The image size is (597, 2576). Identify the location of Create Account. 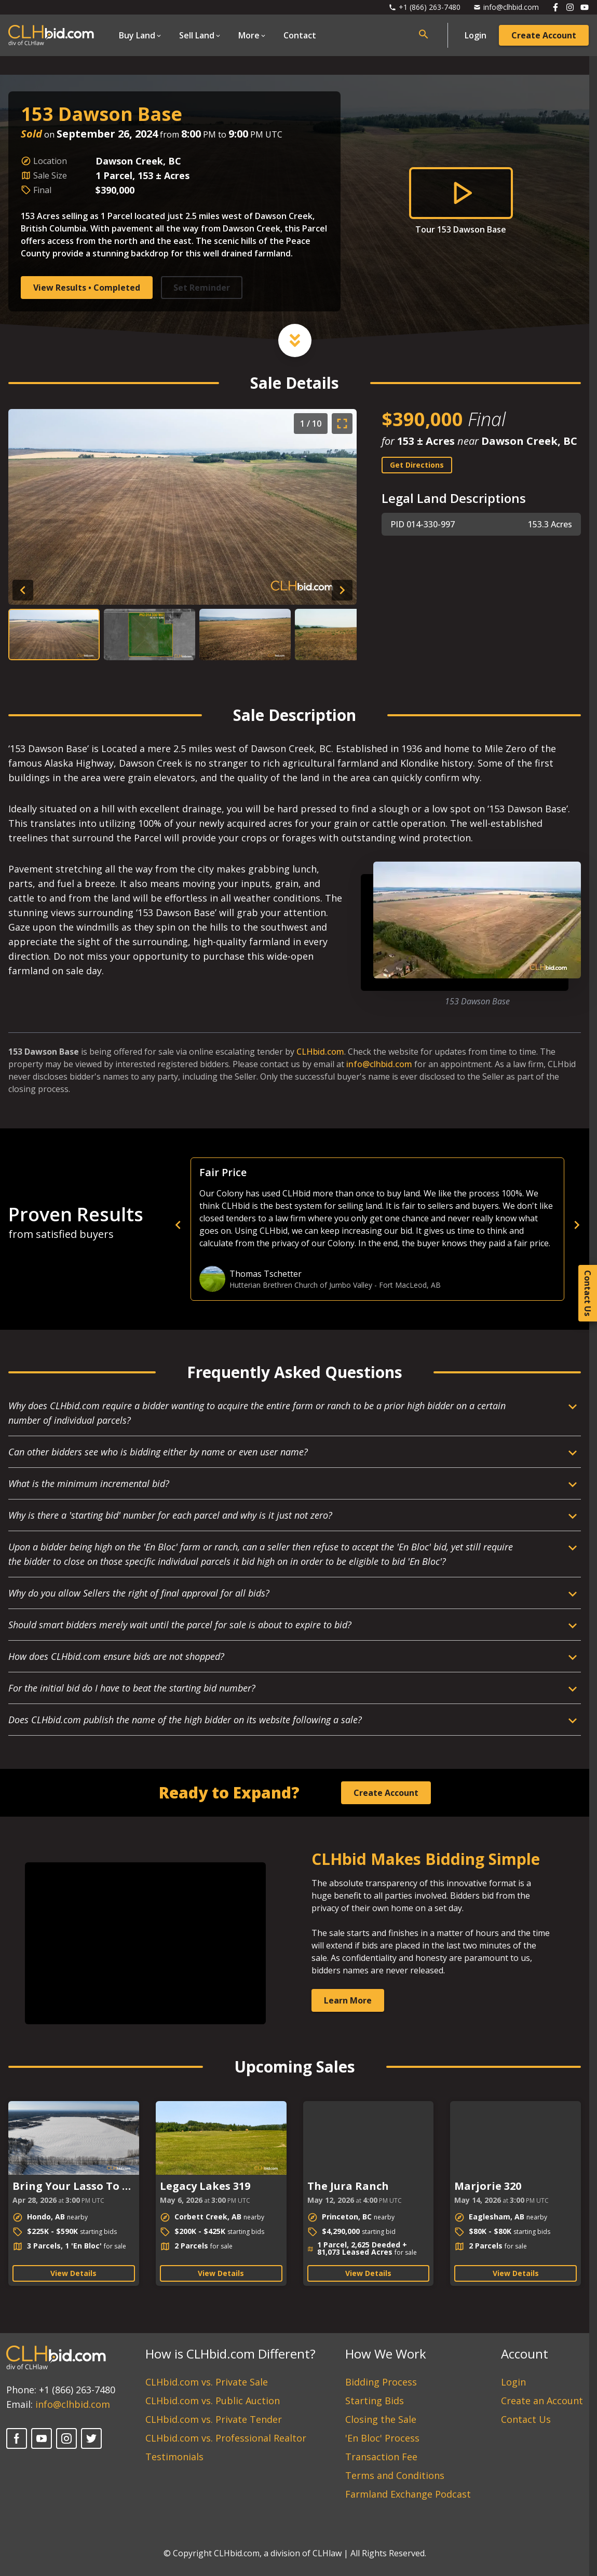
(543, 35).